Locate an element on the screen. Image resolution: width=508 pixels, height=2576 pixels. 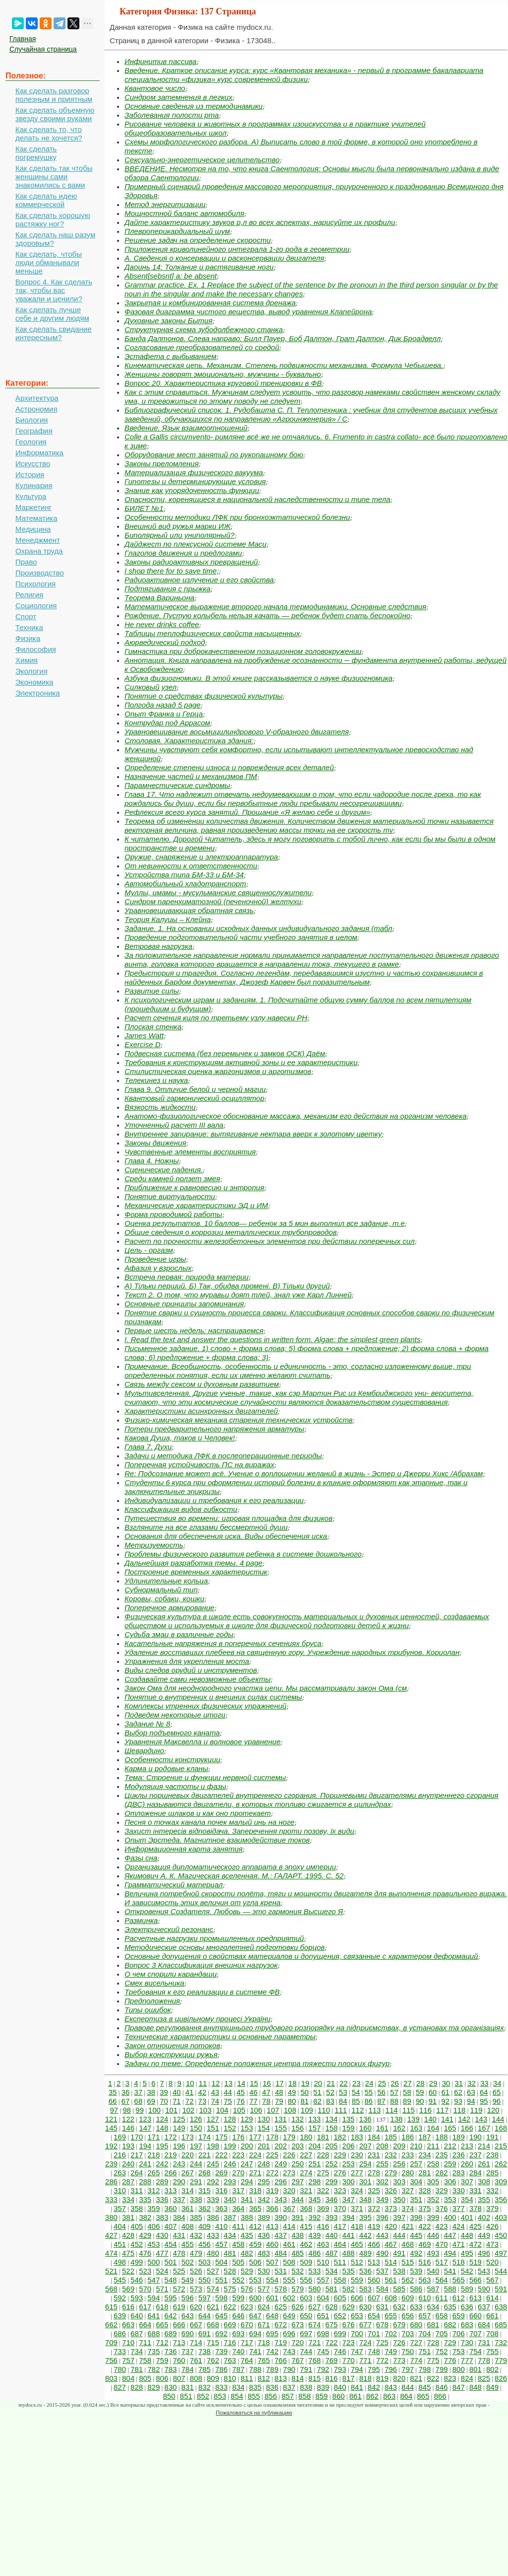
Социология is located at coordinates (36, 605).